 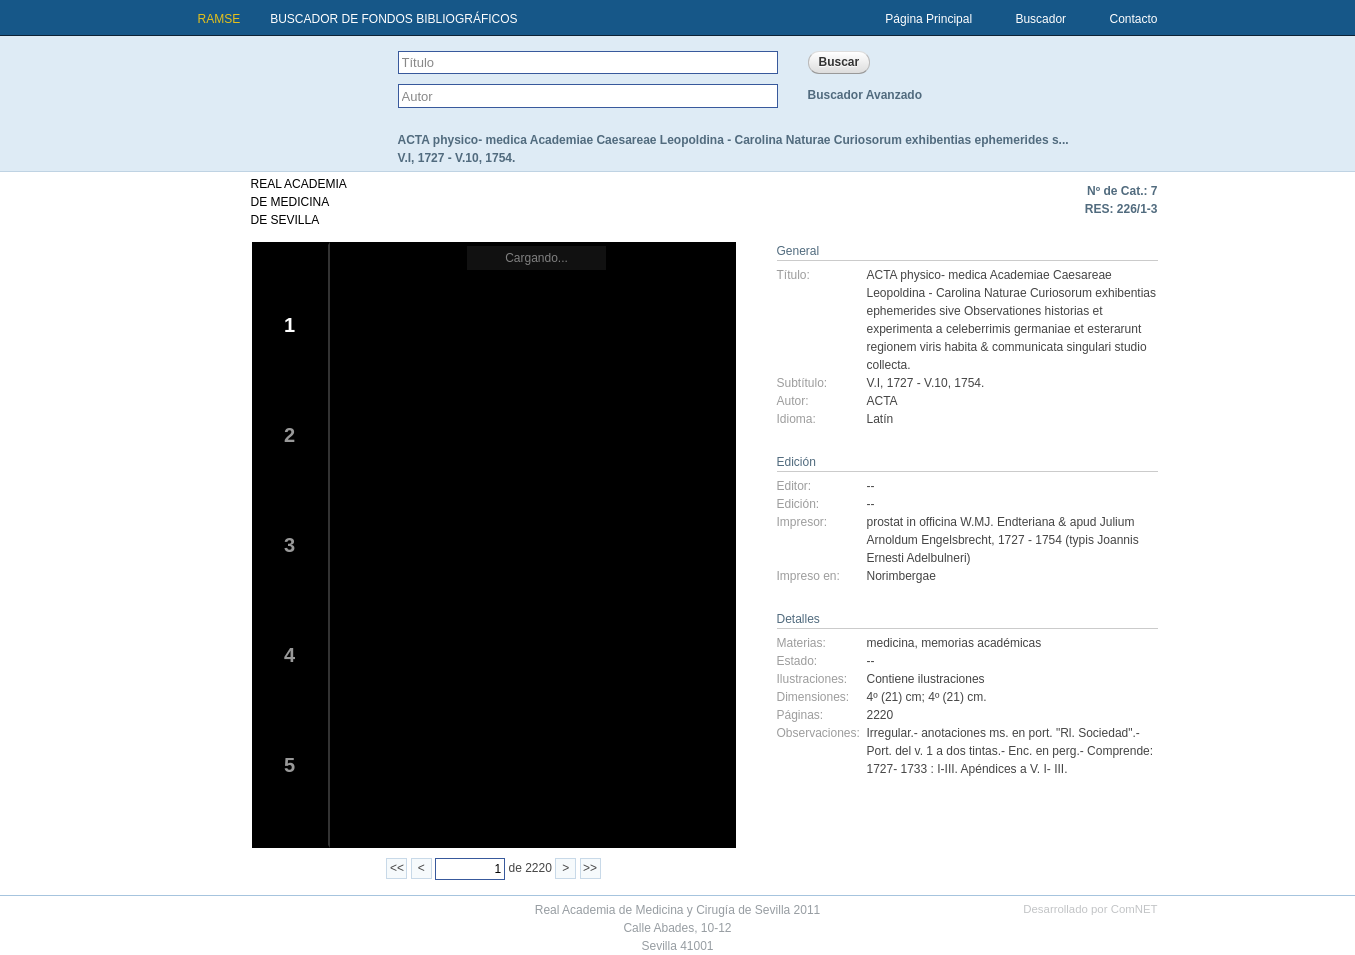 I want to click on <<, so click(x=397, y=868).